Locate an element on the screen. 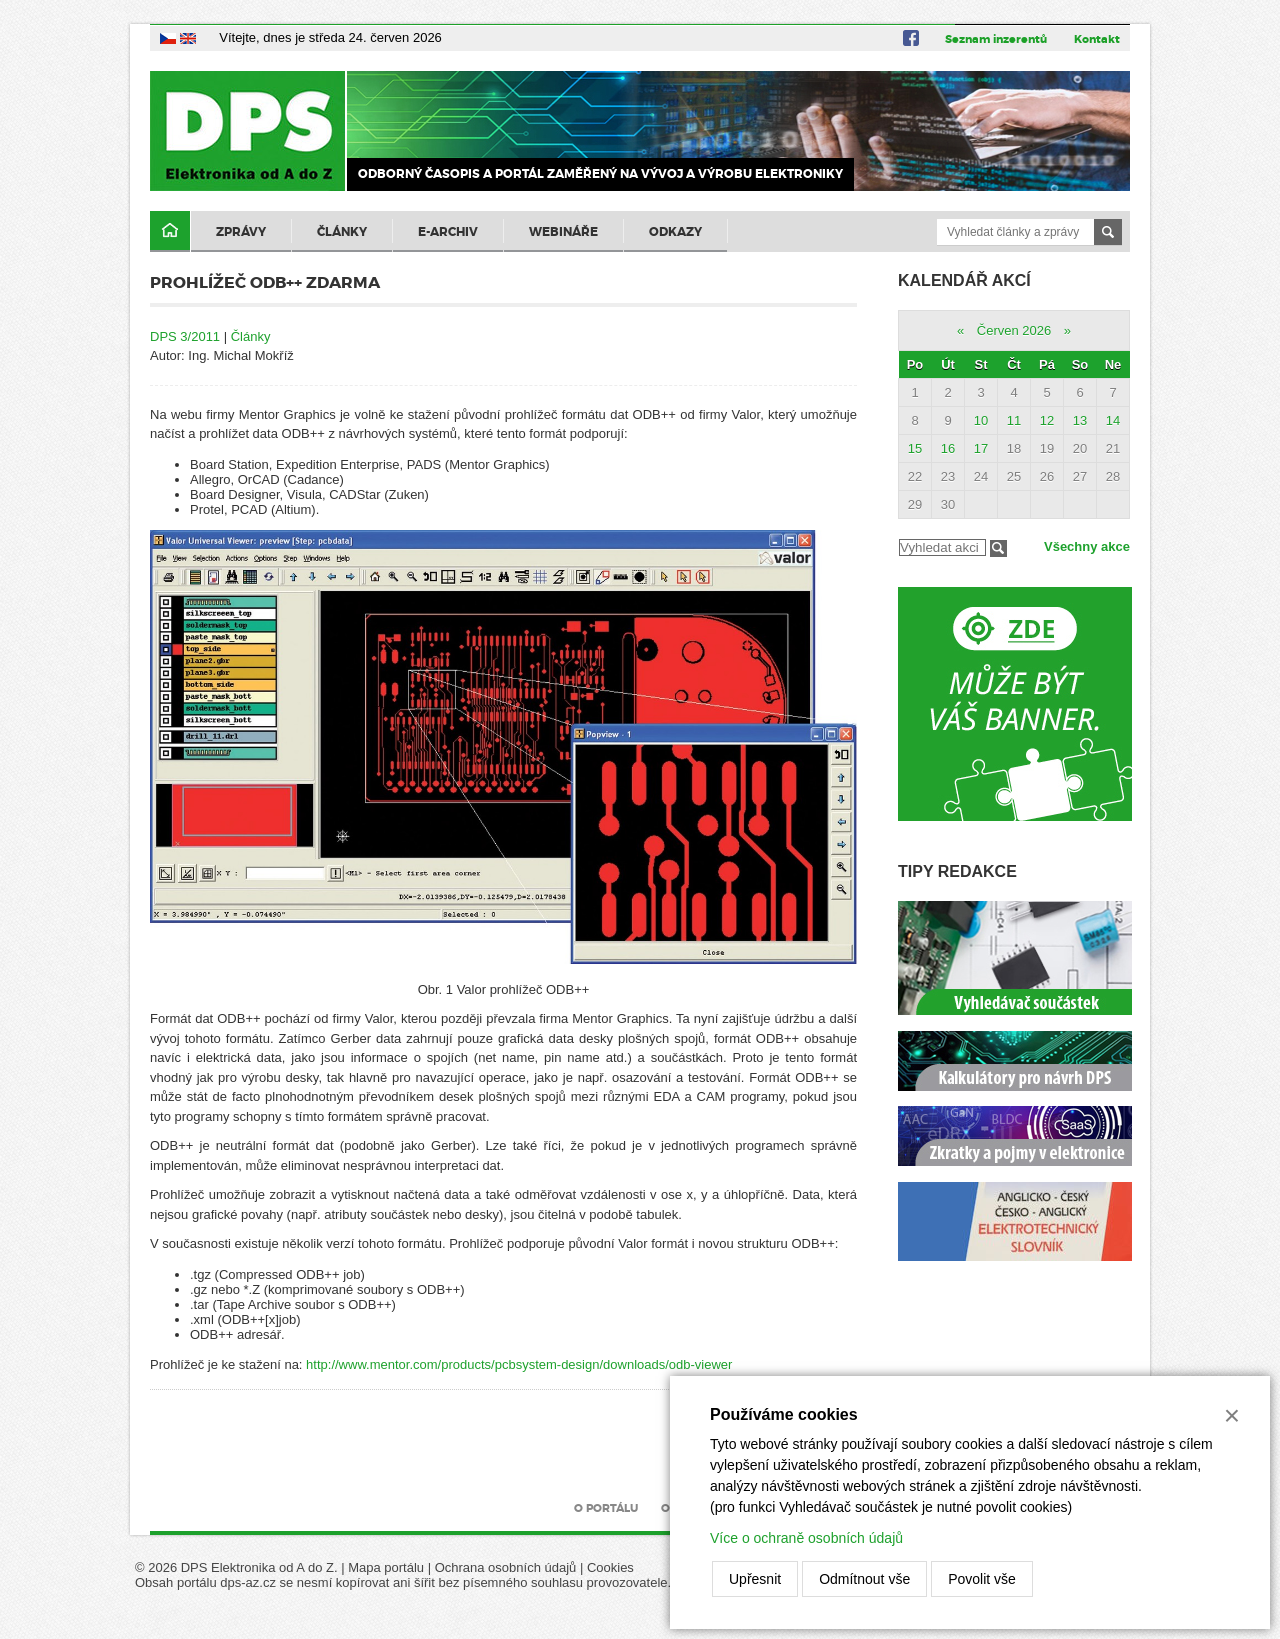 The width and height of the screenshot is (1280, 1639). Seznam inzerentů is located at coordinates (996, 39).